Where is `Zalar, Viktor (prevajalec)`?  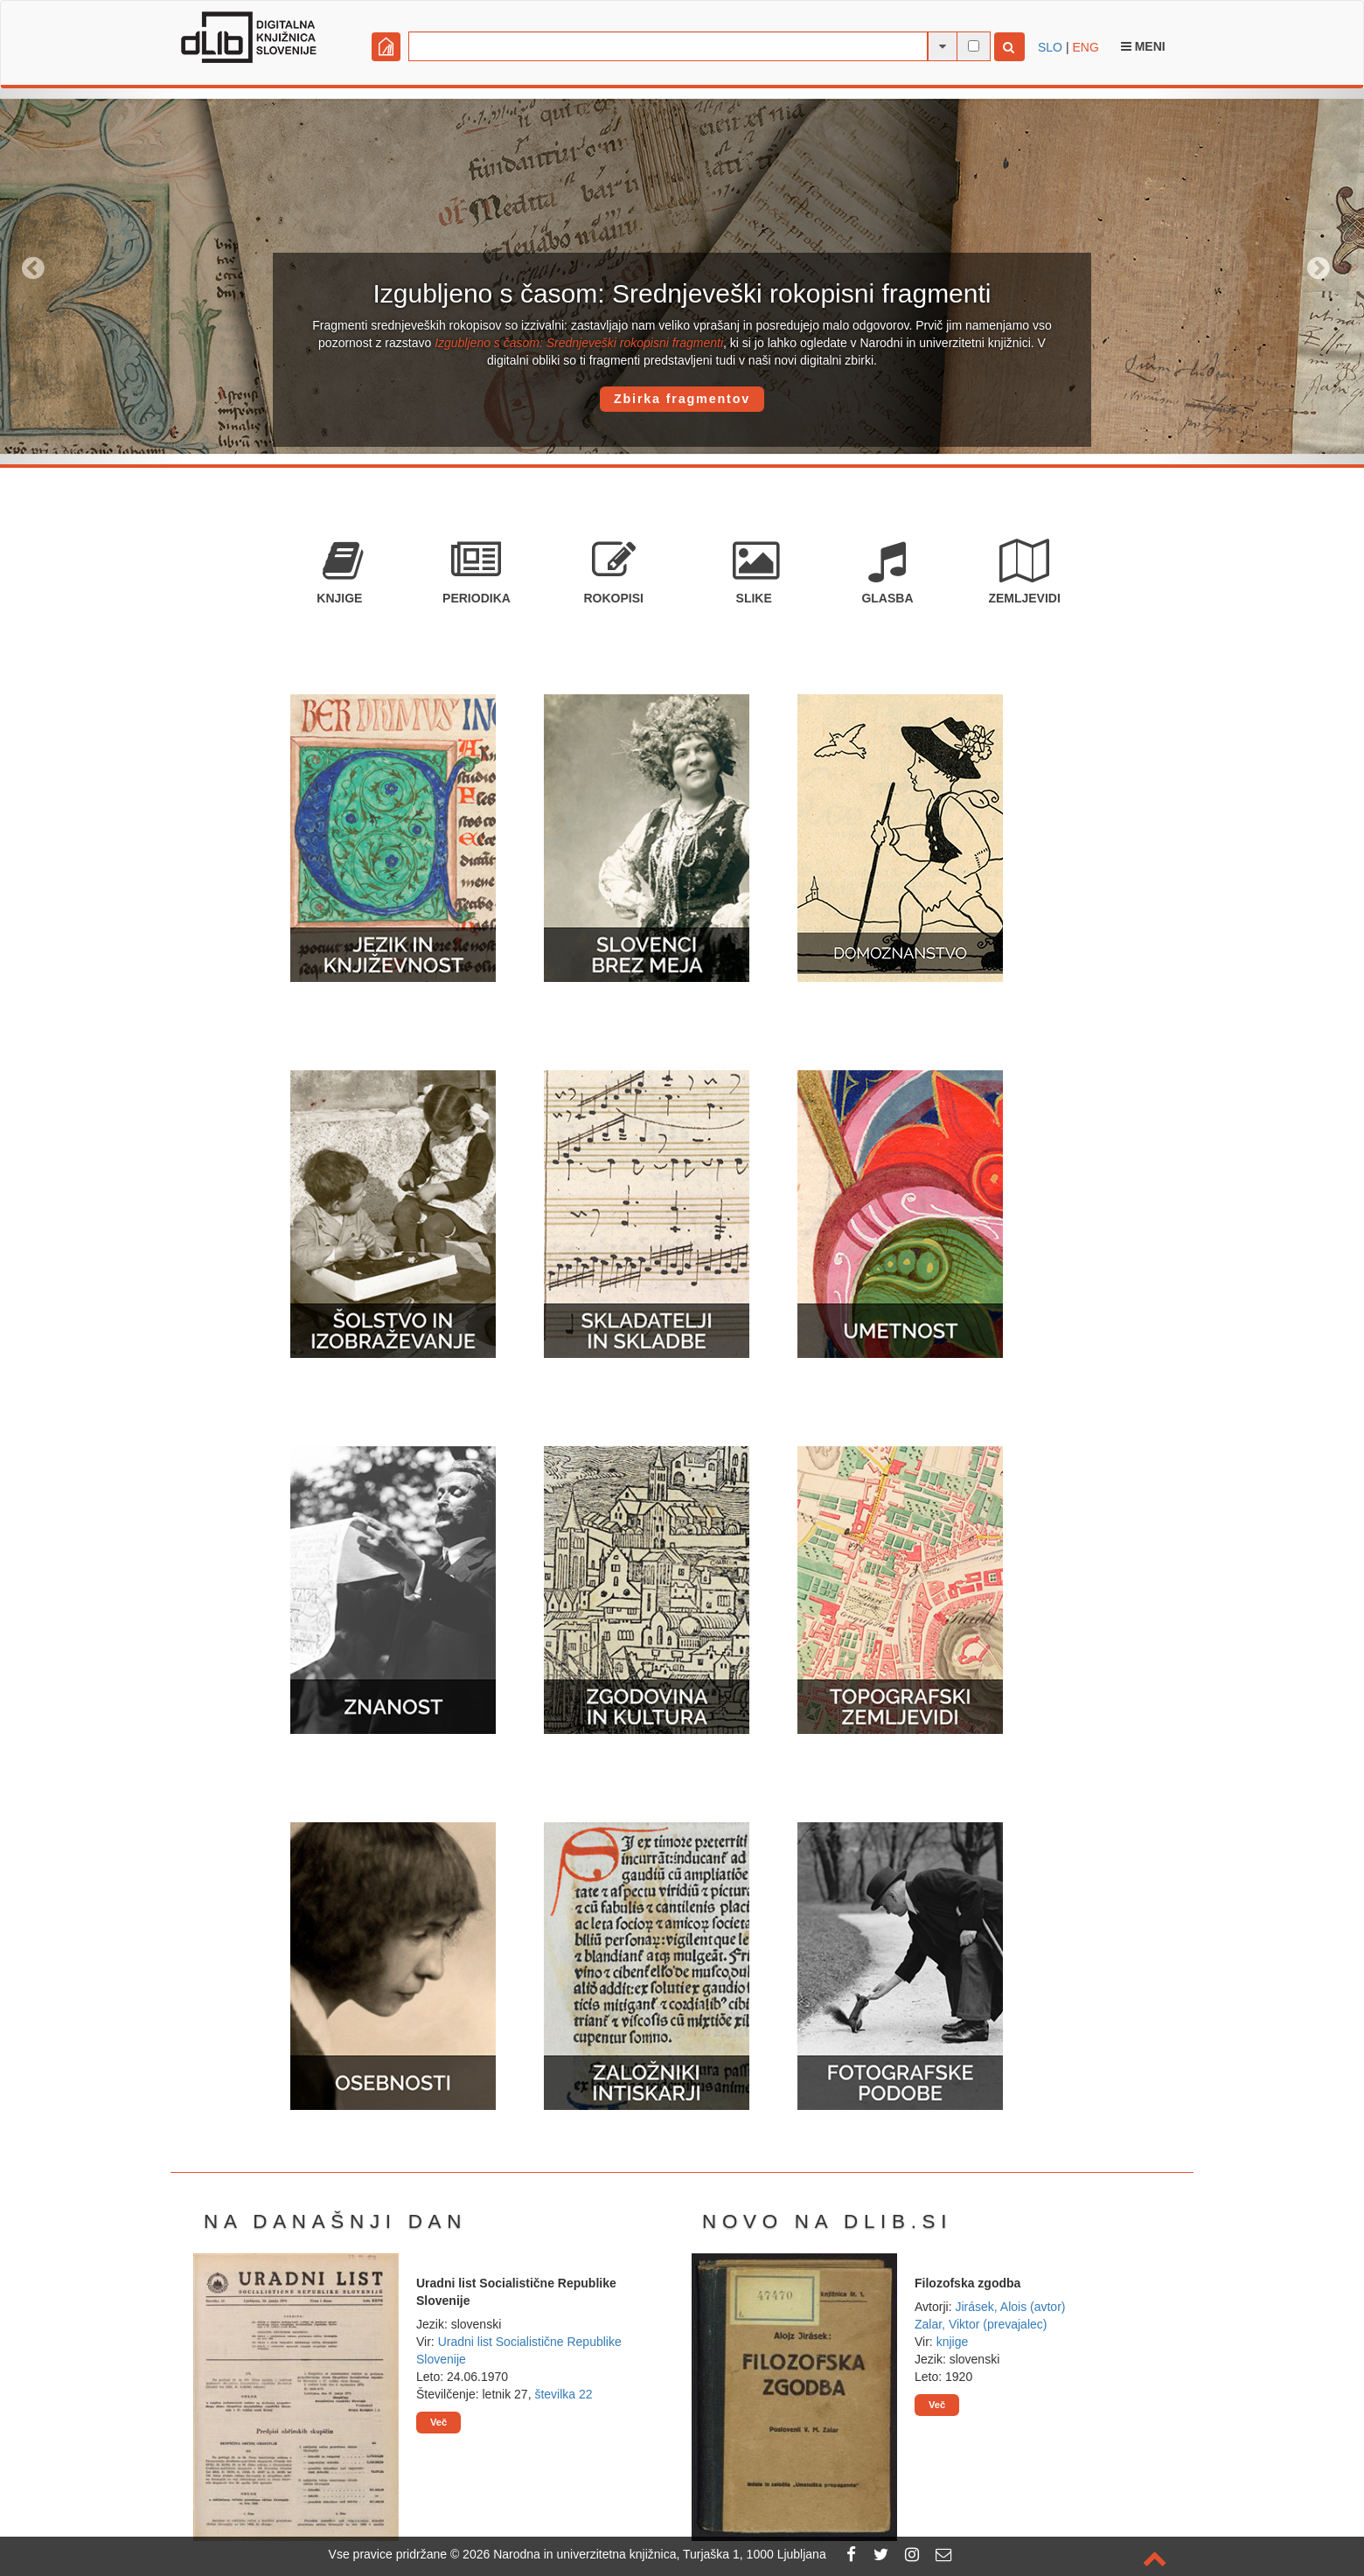
Zalar, Viktor (prevajalec) is located at coordinates (981, 2324).